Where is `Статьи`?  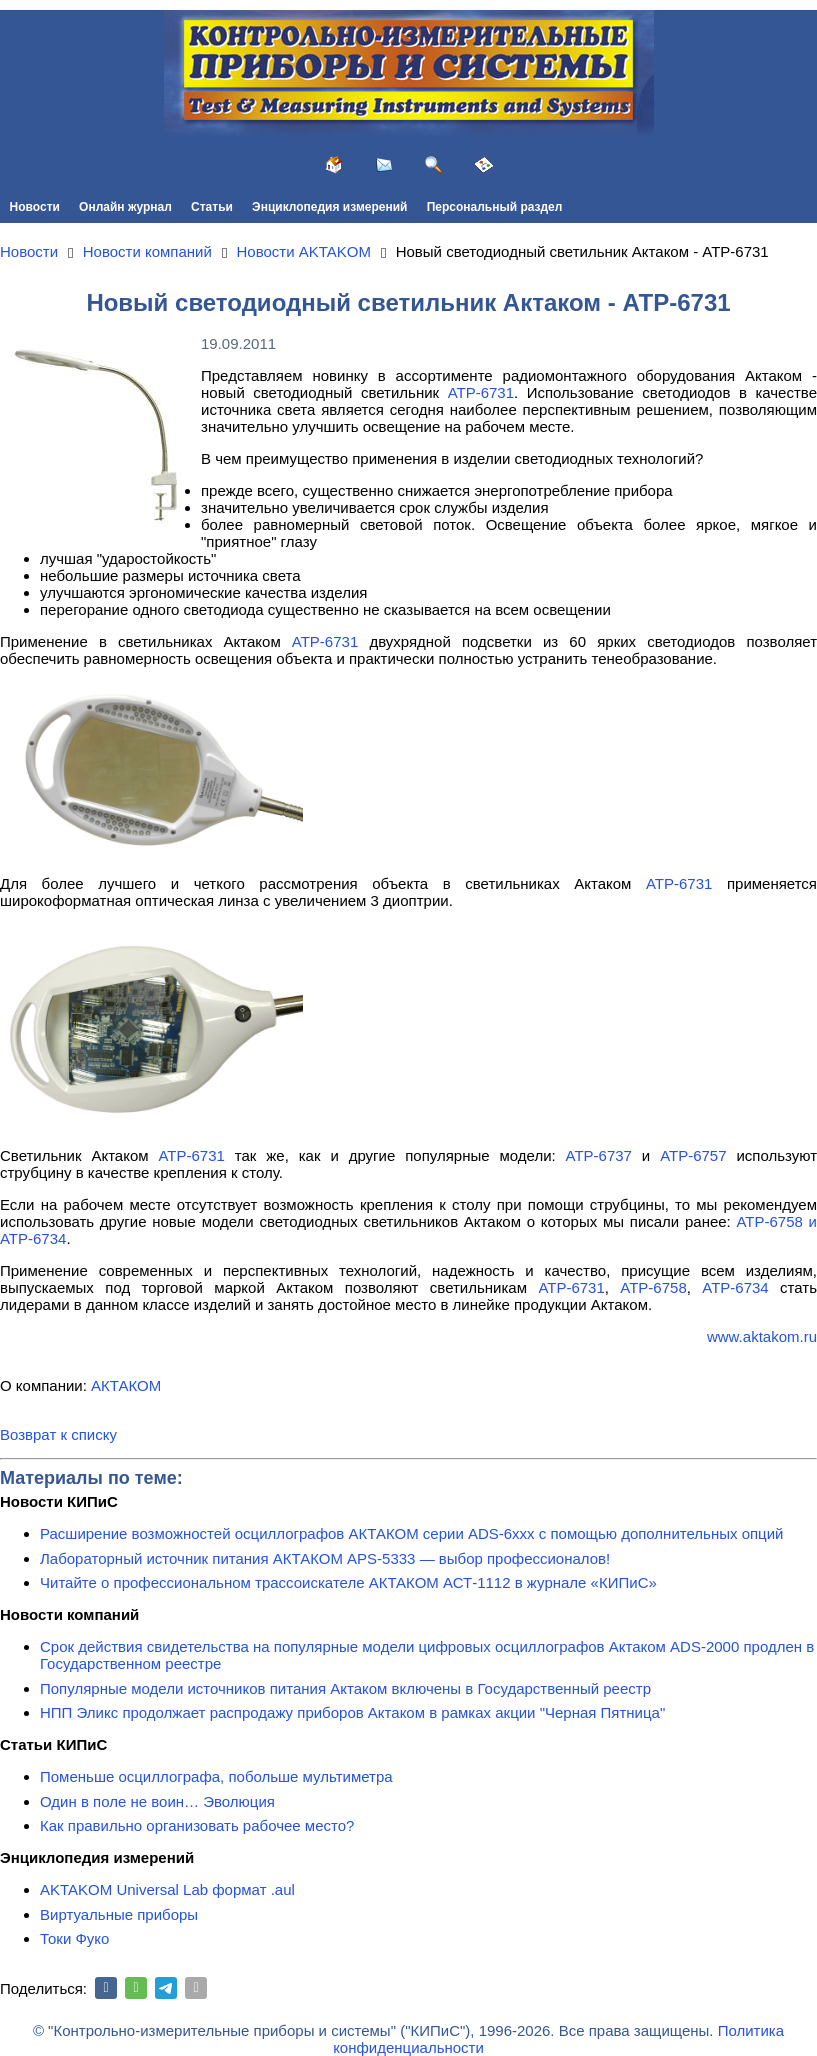
Статьи is located at coordinates (212, 207).